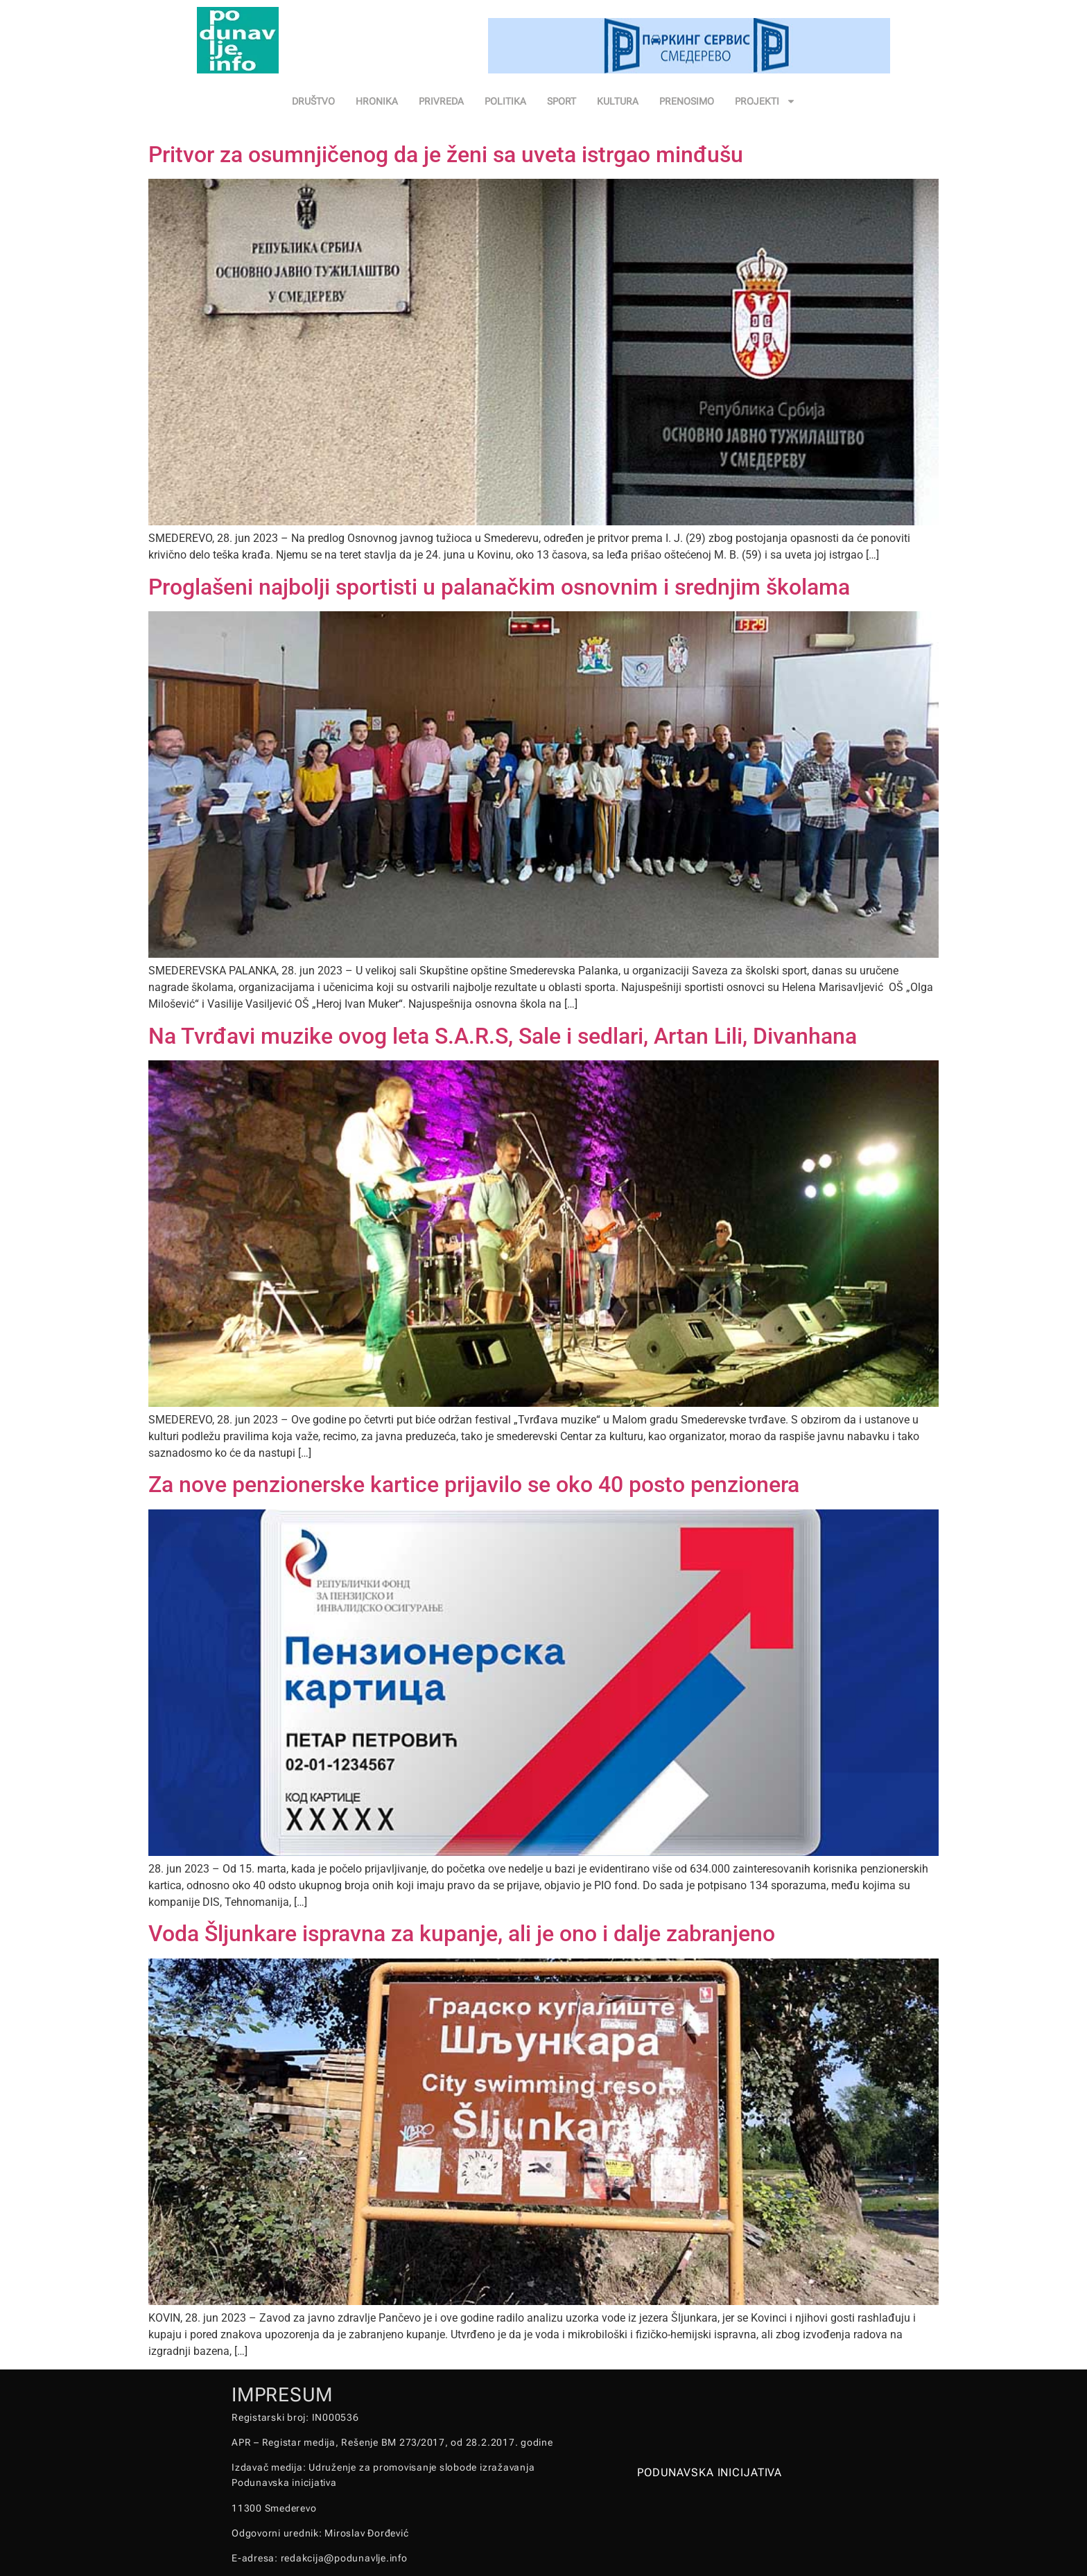 Image resolution: width=1087 pixels, height=2576 pixels. What do you see at coordinates (502, 1036) in the screenshot?
I see `Na Tvrđavi muzike ovog leta S.A.R.S, Sale i sedlari, Artan Lili, Divanhana` at bounding box center [502, 1036].